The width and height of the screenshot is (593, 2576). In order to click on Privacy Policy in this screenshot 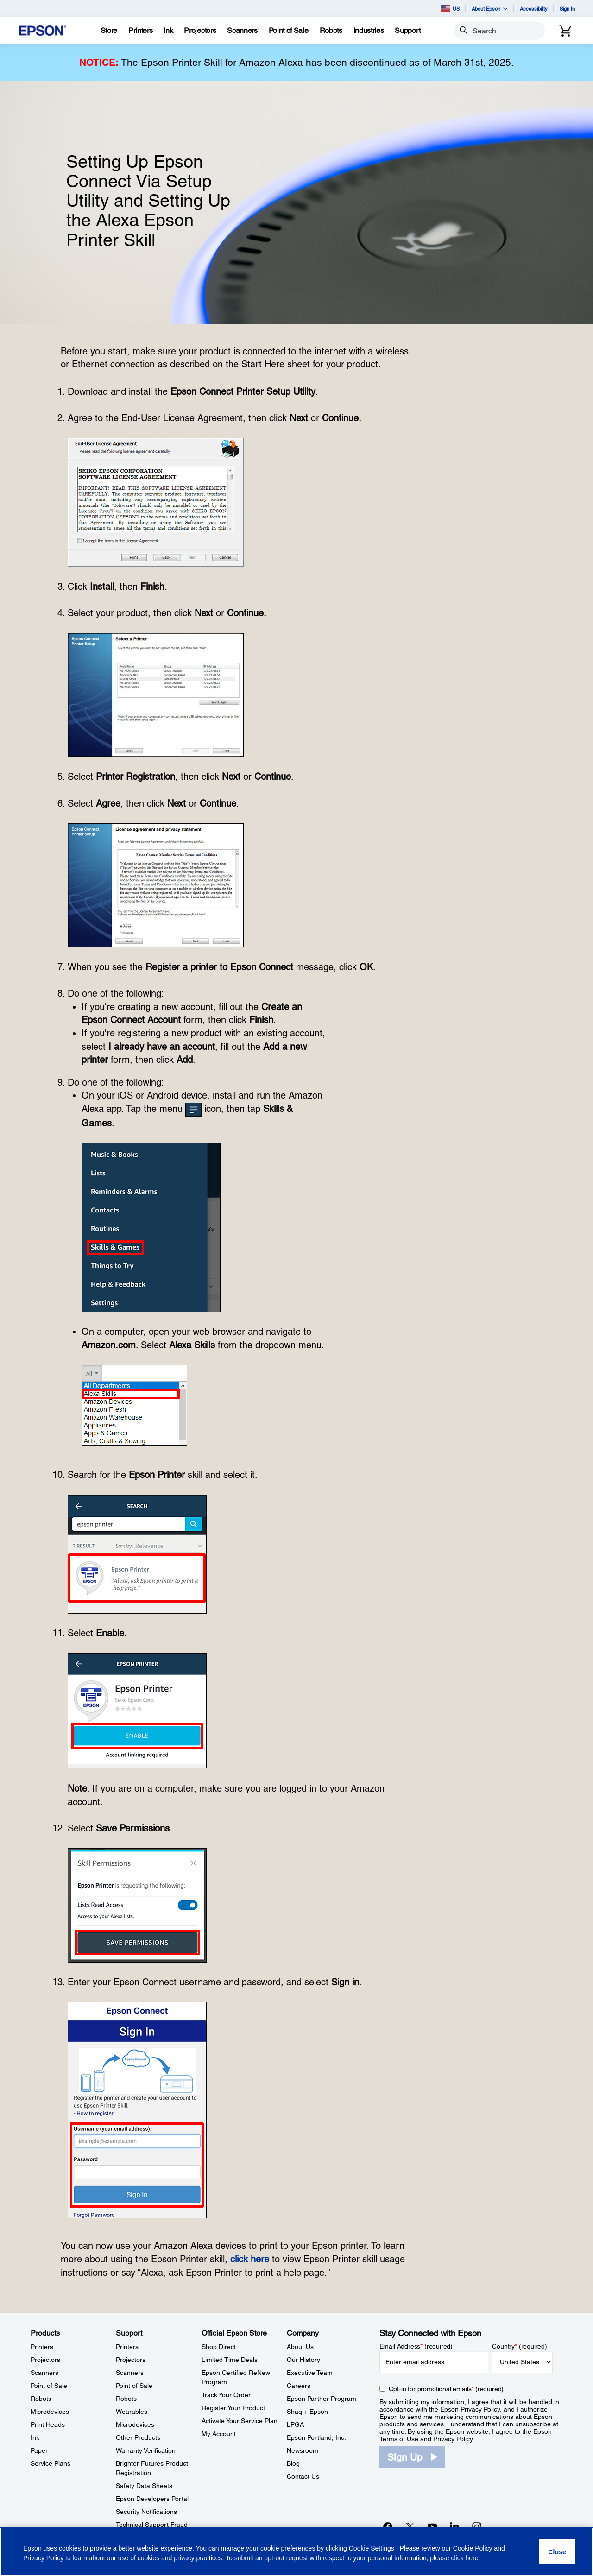, I will do `click(480, 2409)`.